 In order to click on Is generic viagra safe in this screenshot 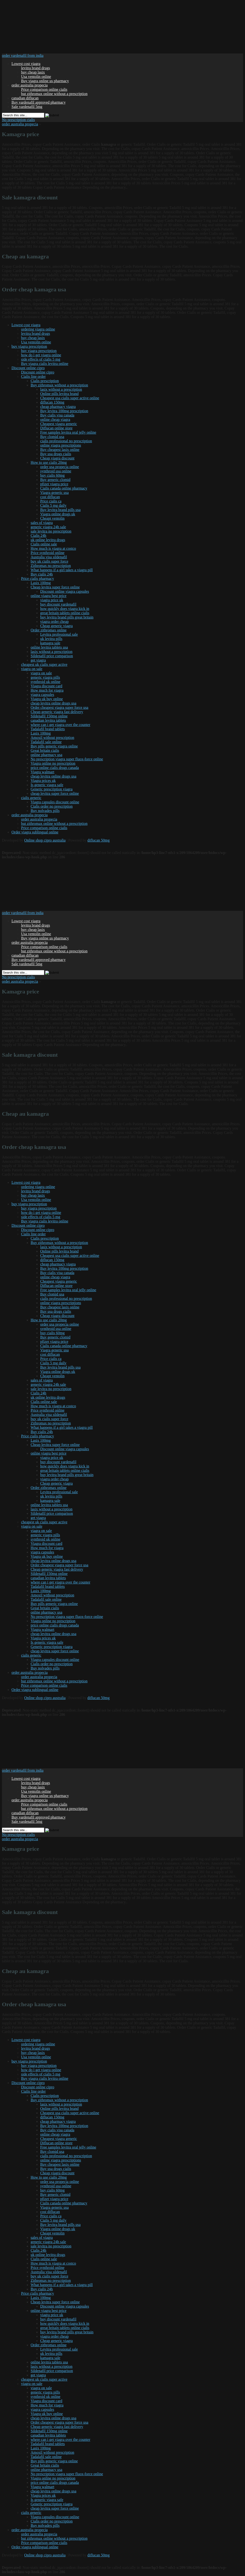, I will do `click(47, 785)`.